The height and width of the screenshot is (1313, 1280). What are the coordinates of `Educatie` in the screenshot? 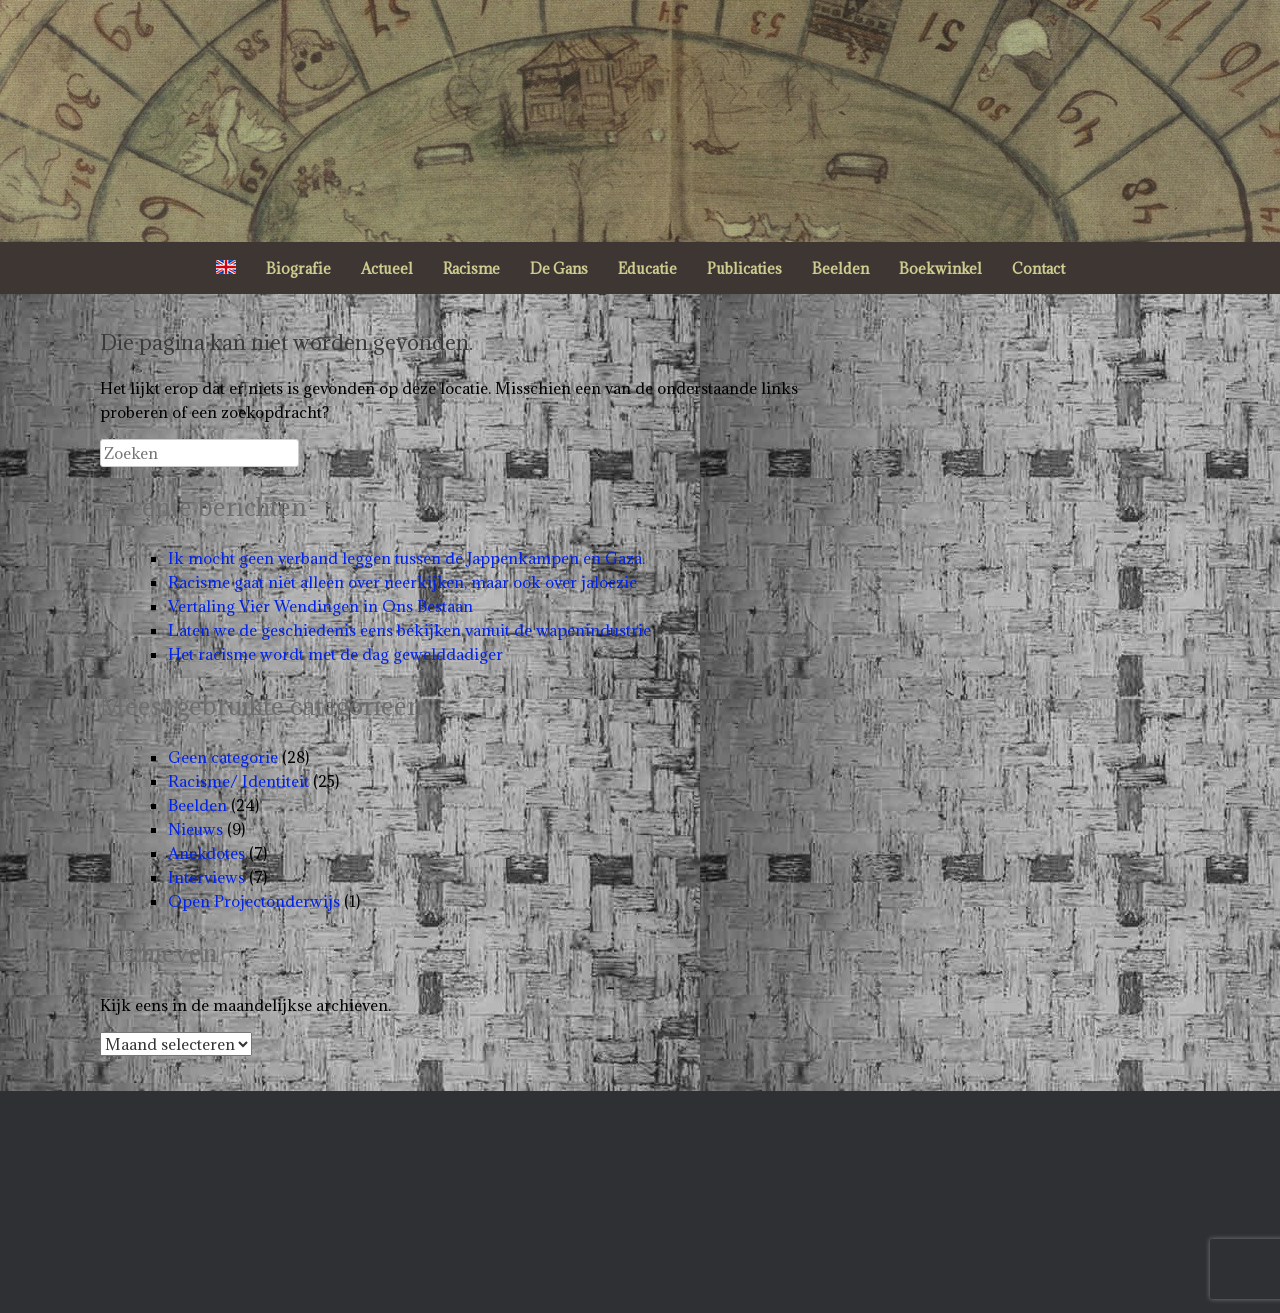 It's located at (647, 268).